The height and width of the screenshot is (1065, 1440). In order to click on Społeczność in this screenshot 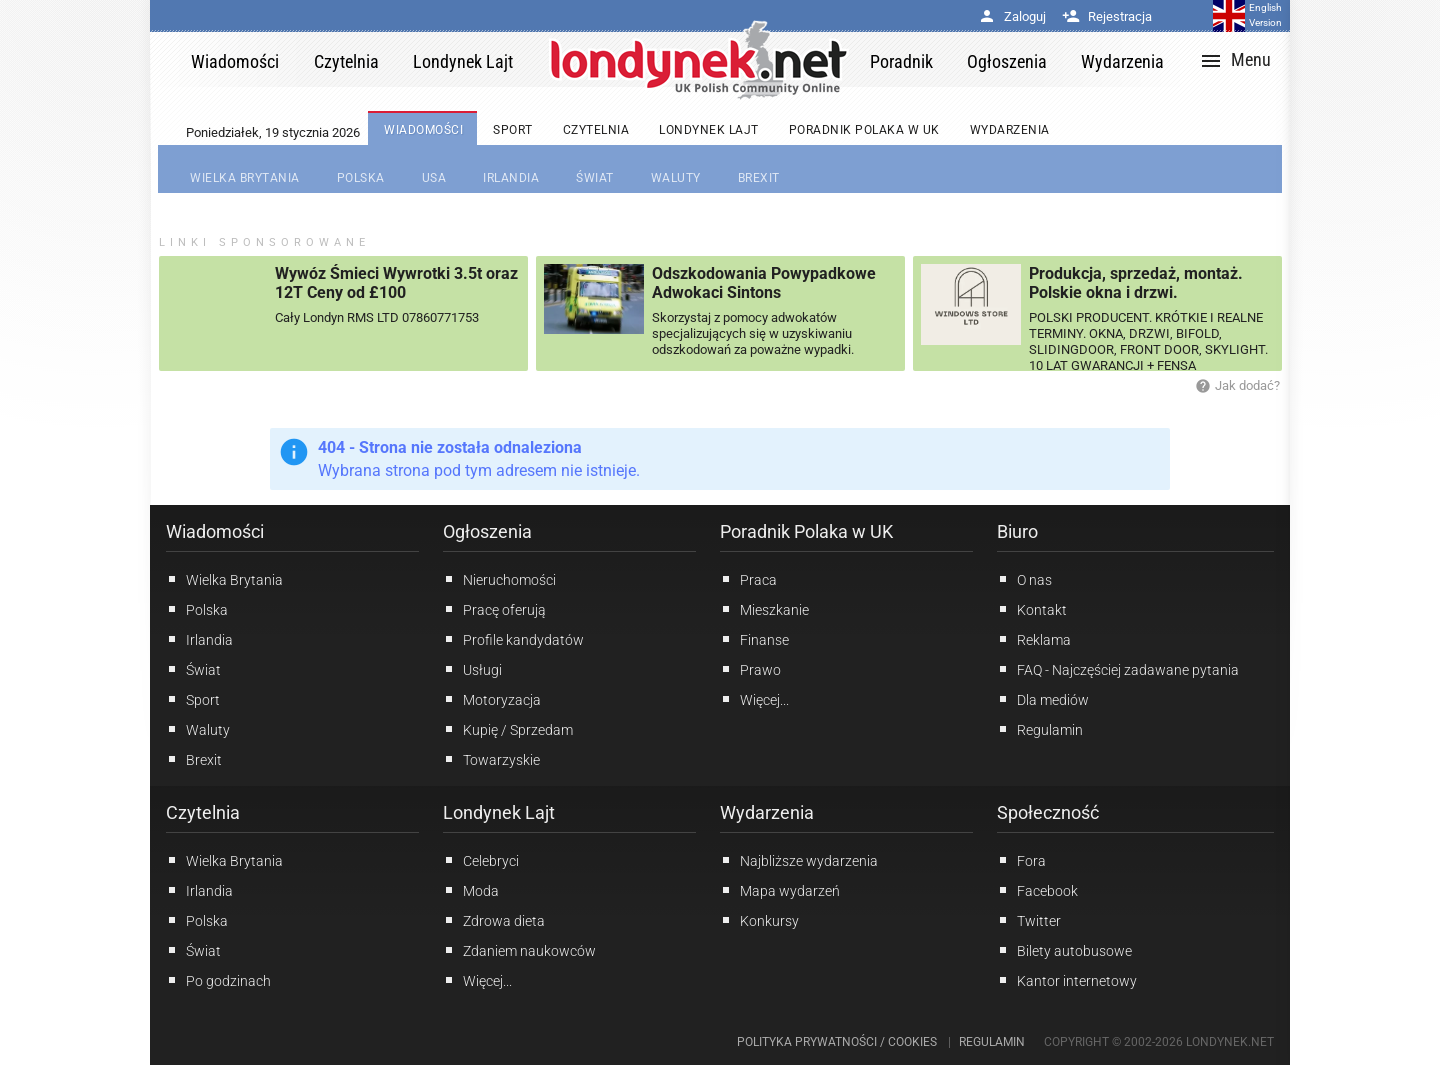, I will do `click(1048, 812)`.